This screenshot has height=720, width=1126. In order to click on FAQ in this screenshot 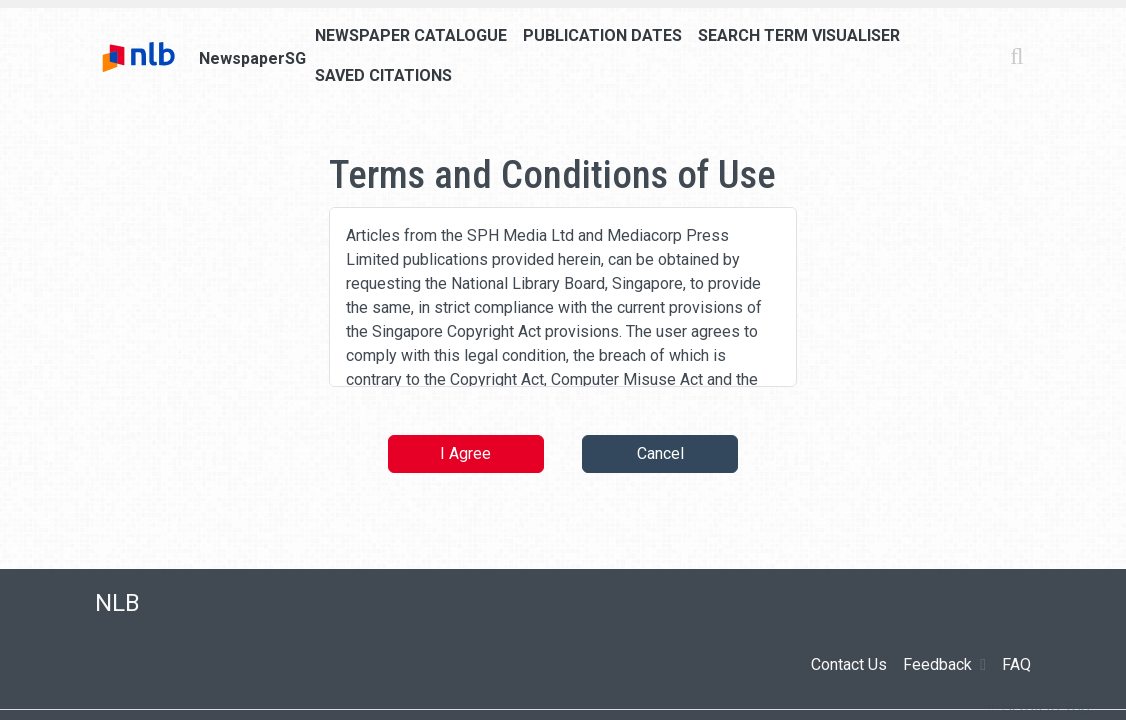, I will do `click(1016, 664)`.